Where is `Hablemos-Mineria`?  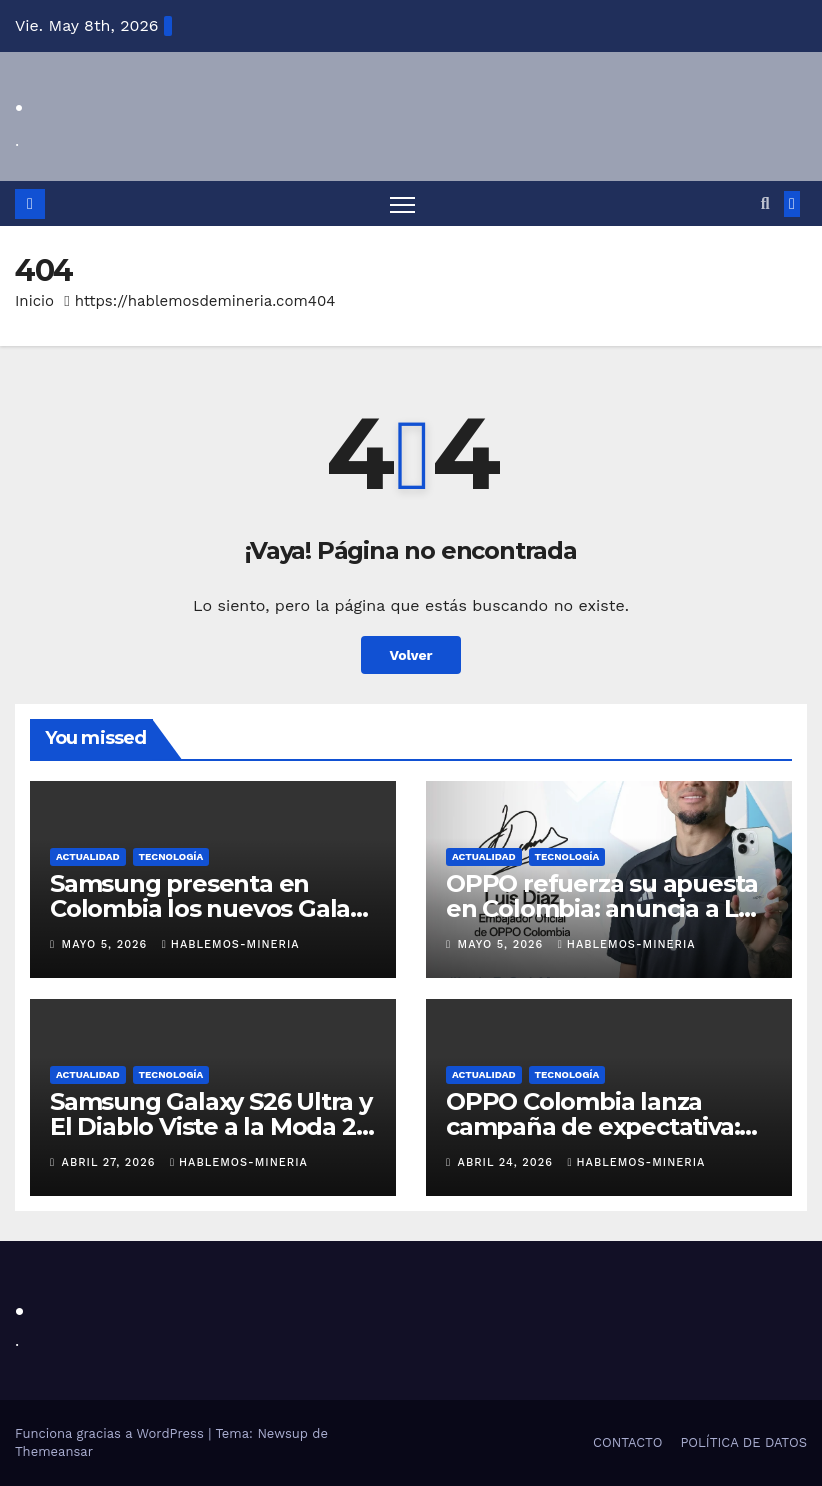 Hablemos-Mineria is located at coordinates (231, 944).